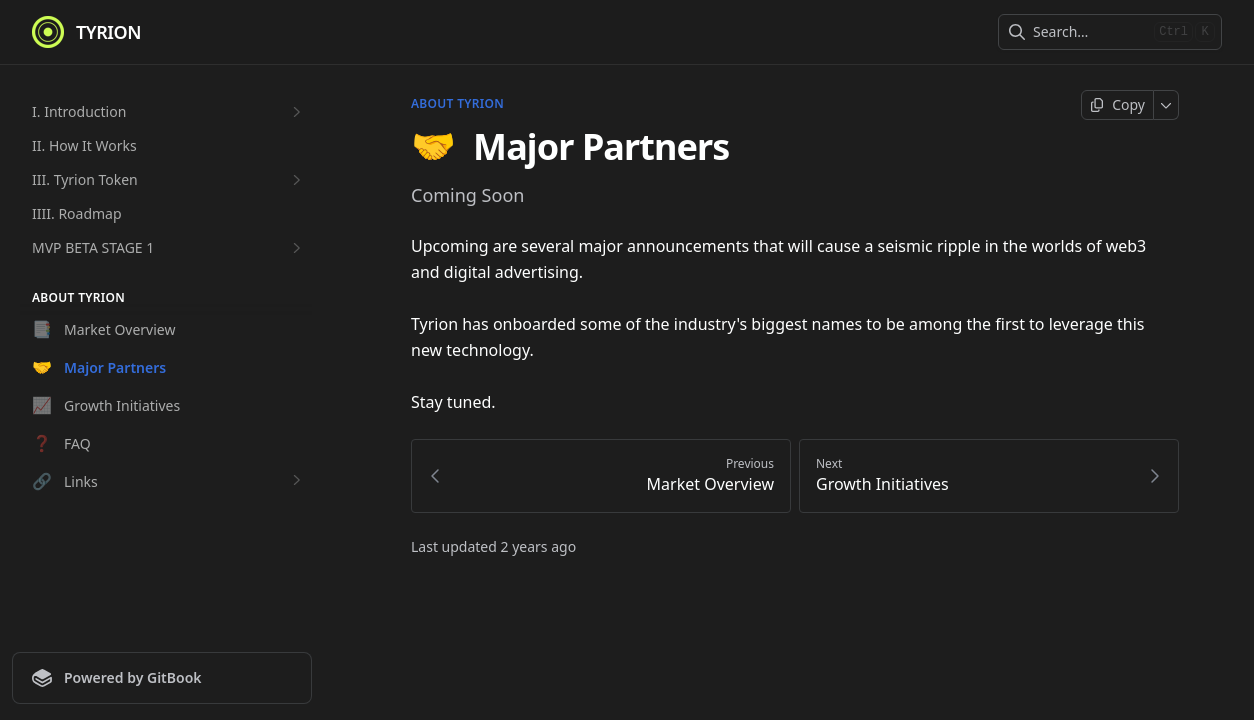  Describe the element at coordinates (77, 213) in the screenshot. I see `IIII. Roadmap` at that location.